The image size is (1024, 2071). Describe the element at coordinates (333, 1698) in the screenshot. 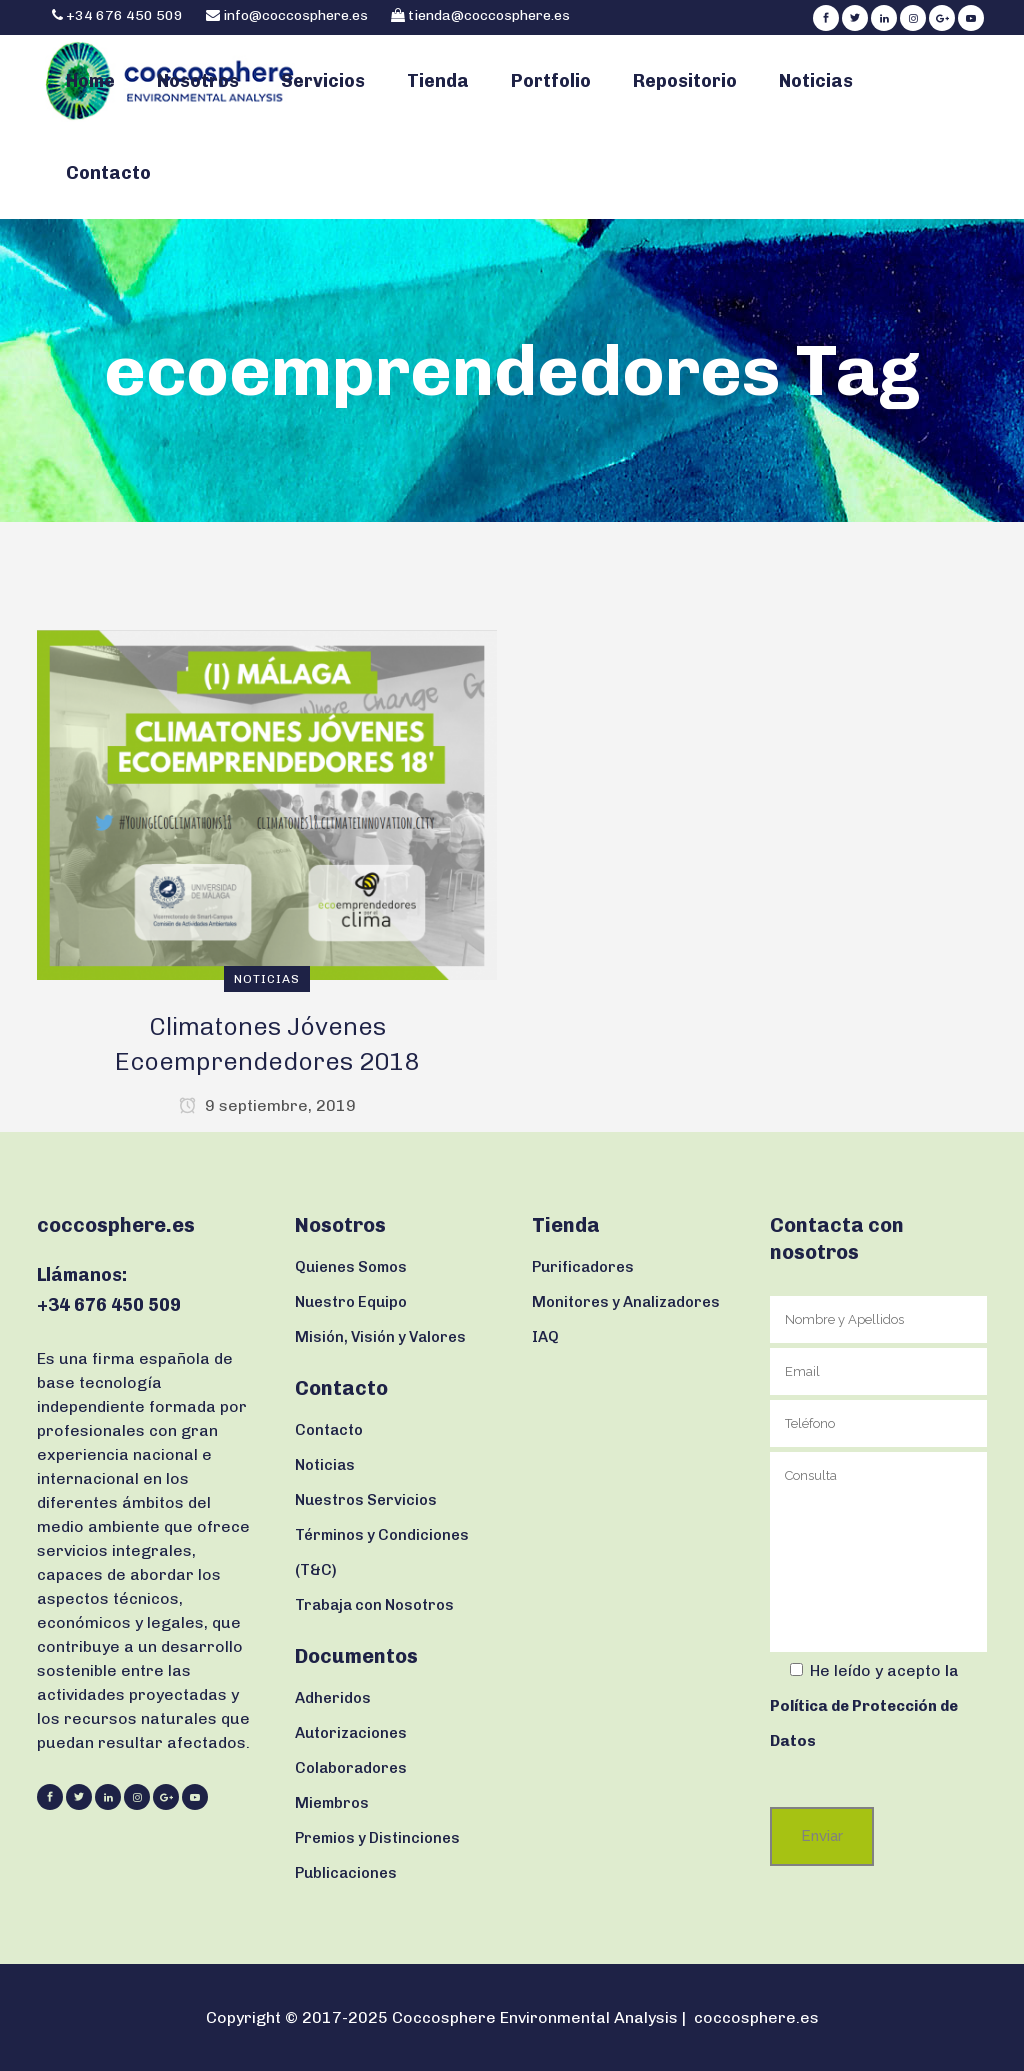

I see `Adheridos` at that location.